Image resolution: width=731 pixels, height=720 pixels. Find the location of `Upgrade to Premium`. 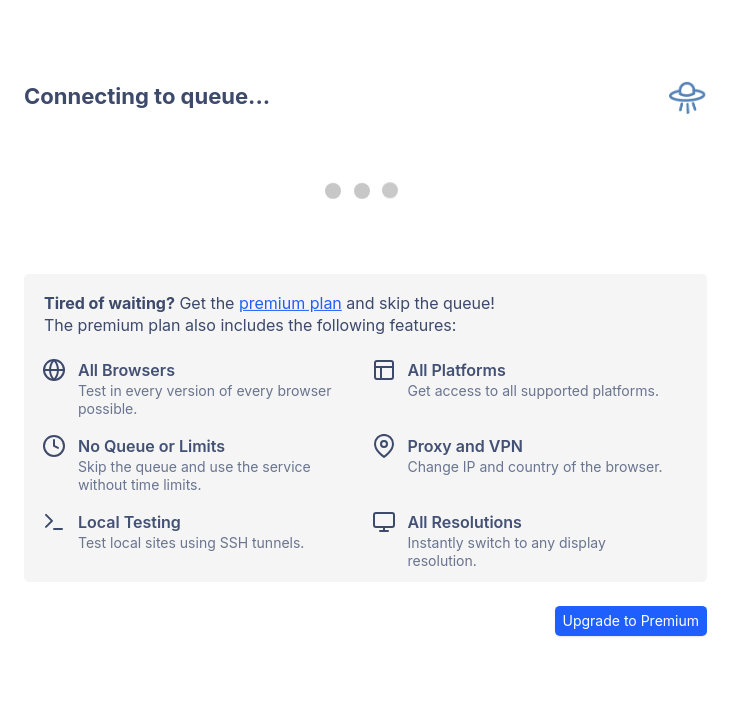

Upgrade to Premium is located at coordinates (631, 620).